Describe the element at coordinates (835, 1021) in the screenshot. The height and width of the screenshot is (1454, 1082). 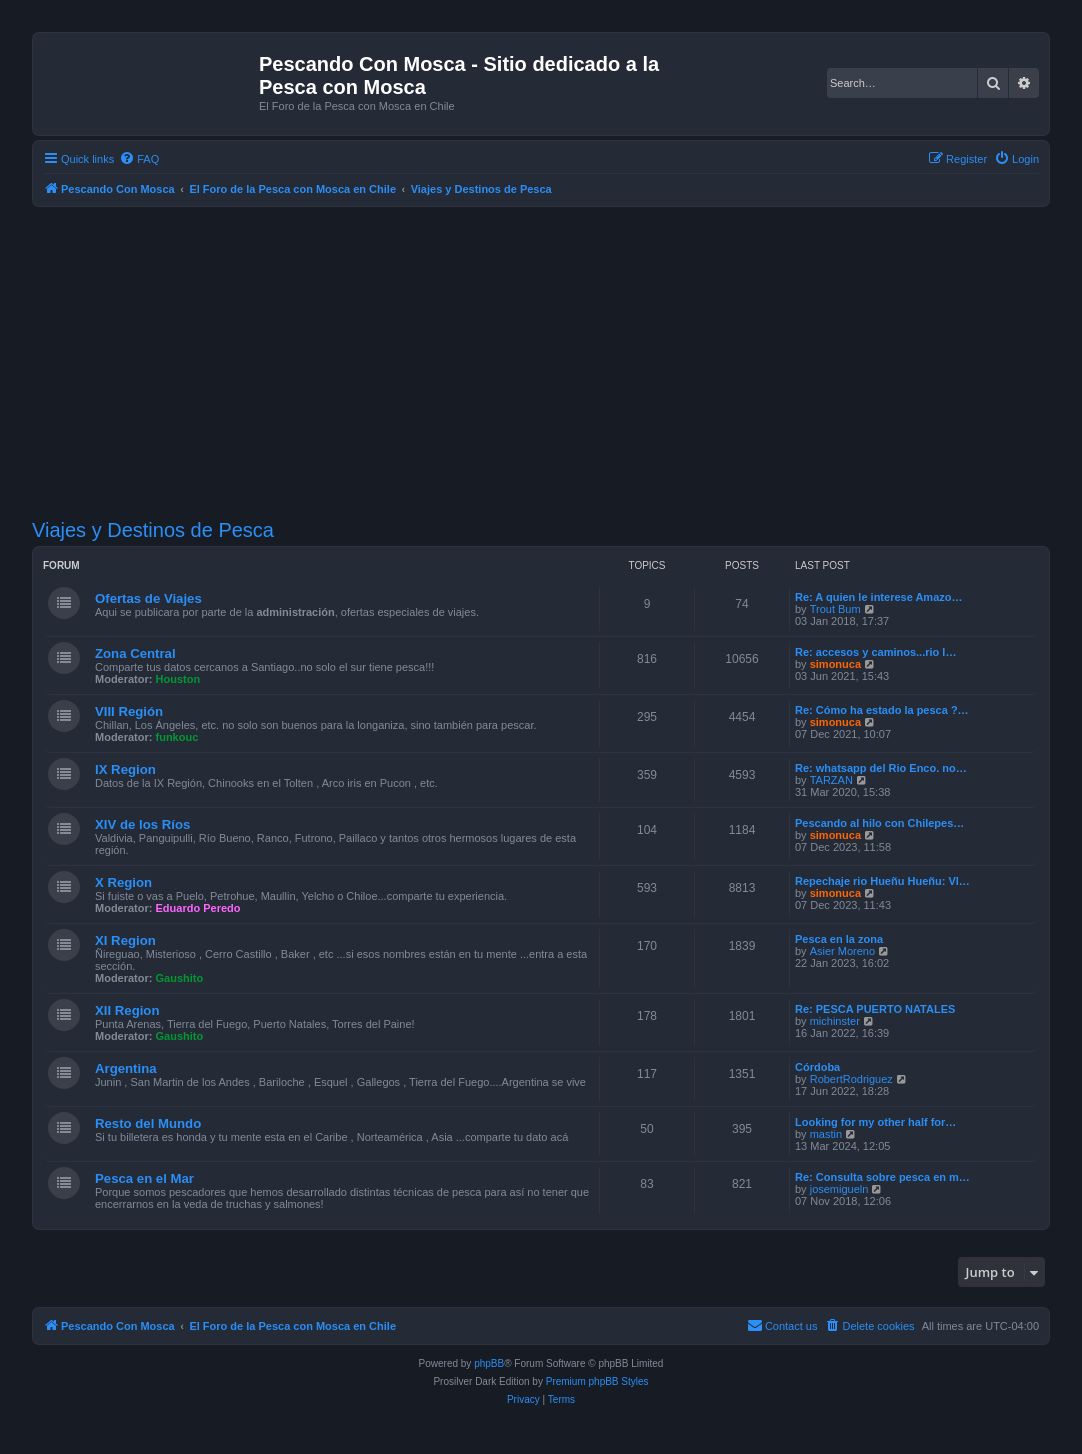
I see `michinster` at that location.